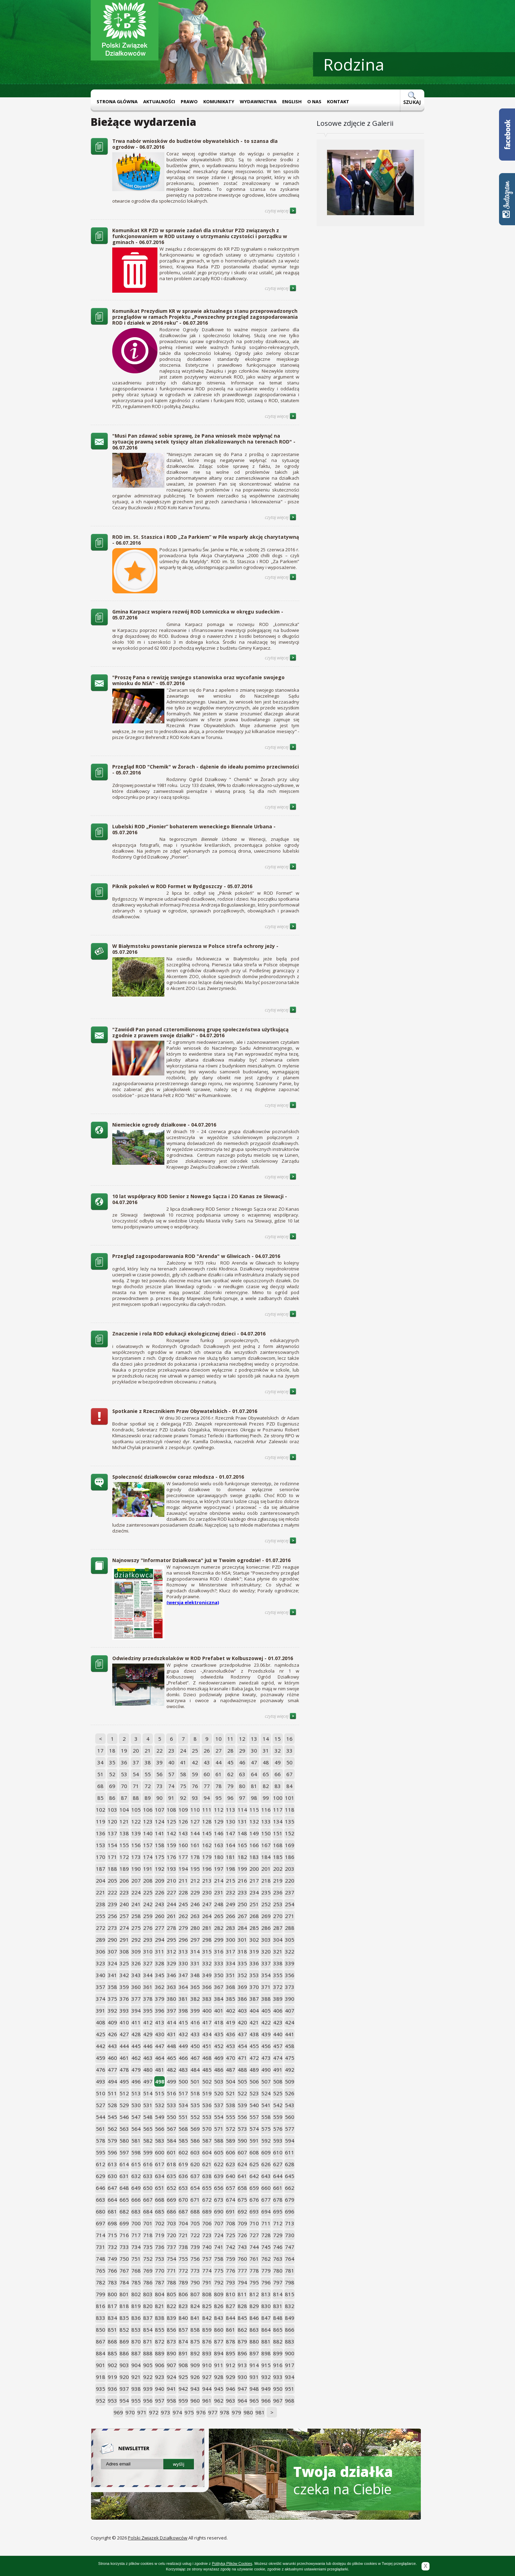 The image size is (515, 2576). Describe the element at coordinates (242, 2116) in the screenshot. I see `556` at that location.